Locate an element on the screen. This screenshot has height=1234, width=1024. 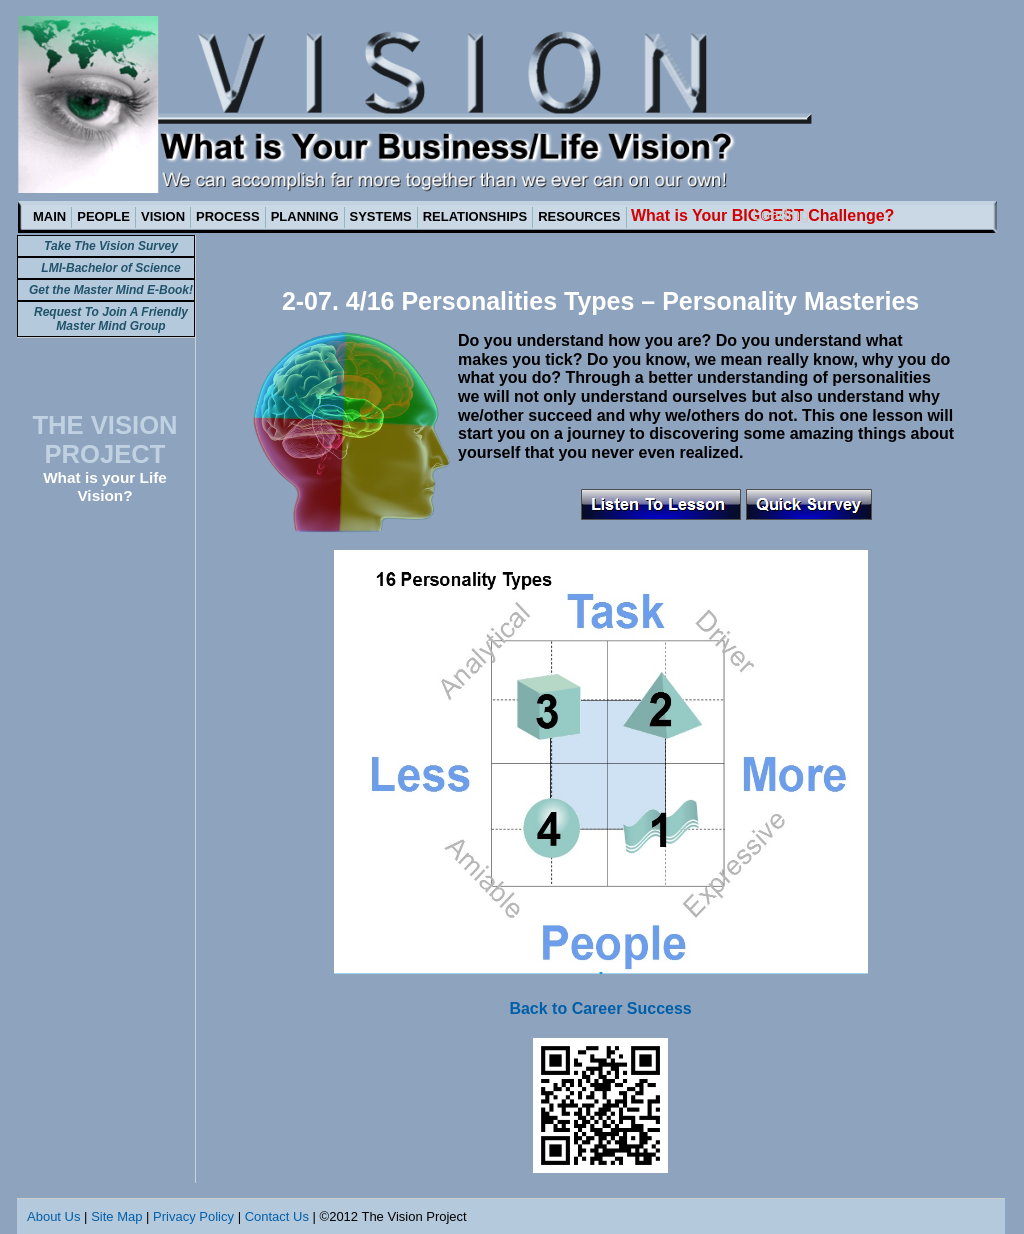
RESOURCES is located at coordinates (579, 216).